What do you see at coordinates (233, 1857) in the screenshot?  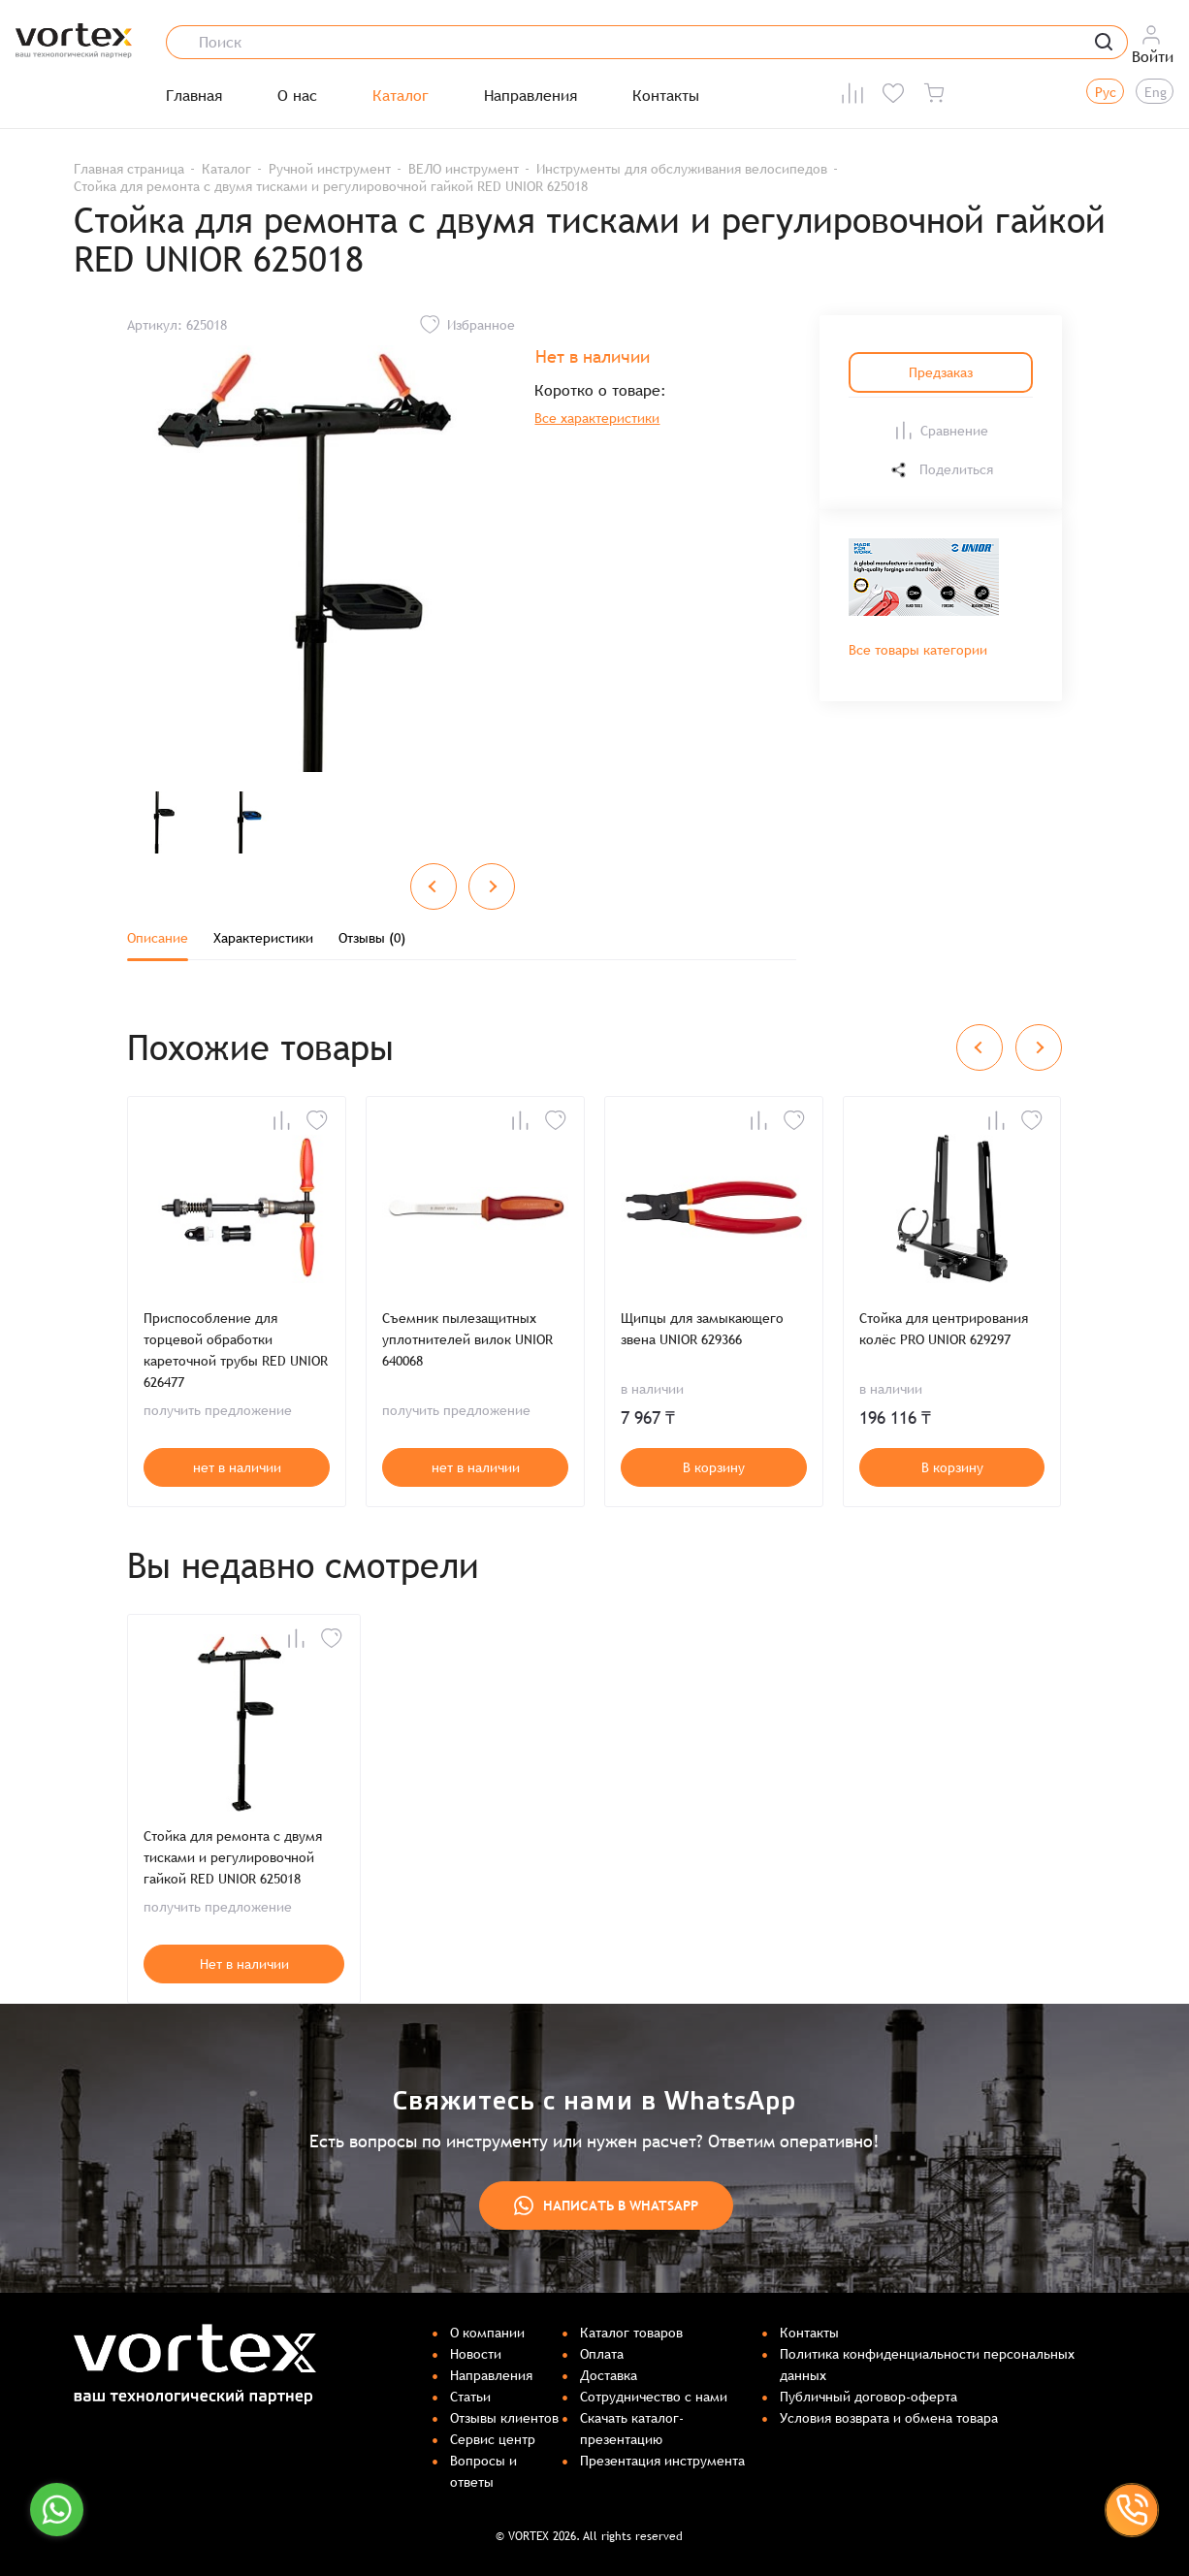 I see `Стойка для ремонта с двумя тисками и регулировочной гайкой RED UNIOR 625018` at bounding box center [233, 1857].